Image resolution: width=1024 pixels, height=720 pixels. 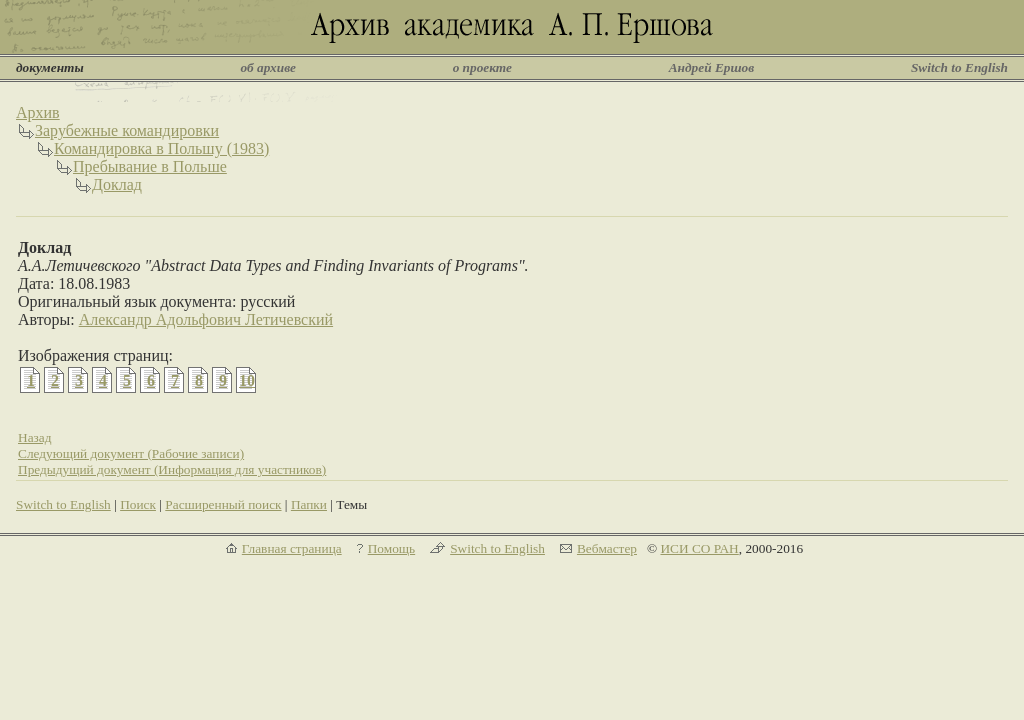 What do you see at coordinates (38, 112) in the screenshot?
I see `Архив` at bounding box center [38, 112].